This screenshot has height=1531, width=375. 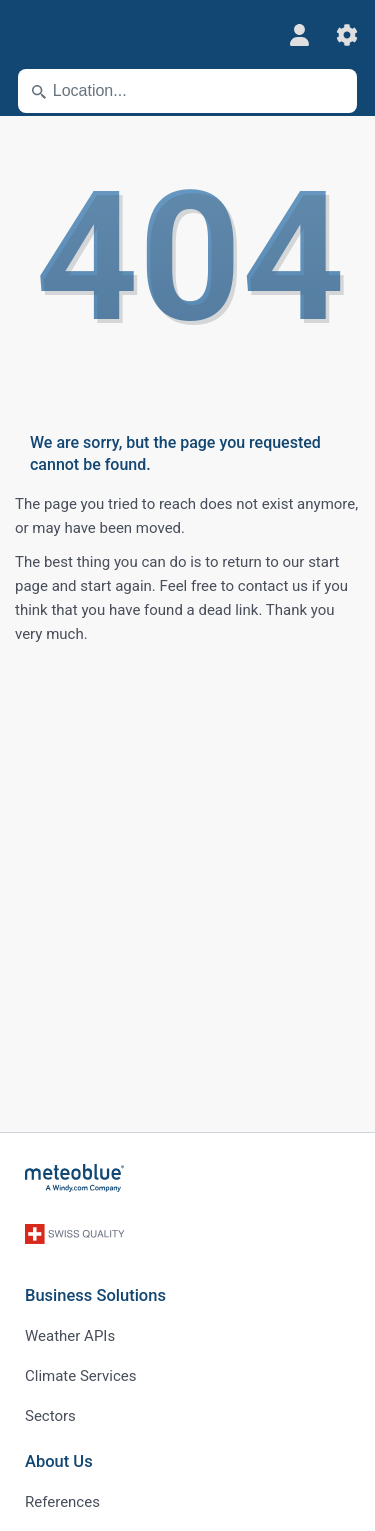 What do you see at coordinates (62, 1502) in the screenshot?
I see `References` at bounding box center [62, 1502].